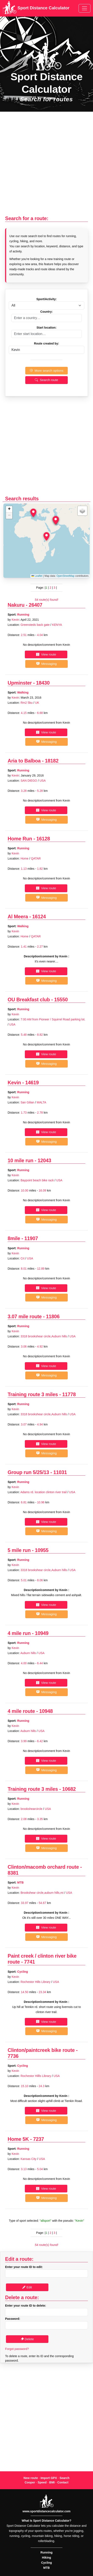 The height and width of the screenshot is (2576, 93). What do you see at coordinates (31, 2478) in the screenshot?
I see `New route` at bounding box center [31, 2478].